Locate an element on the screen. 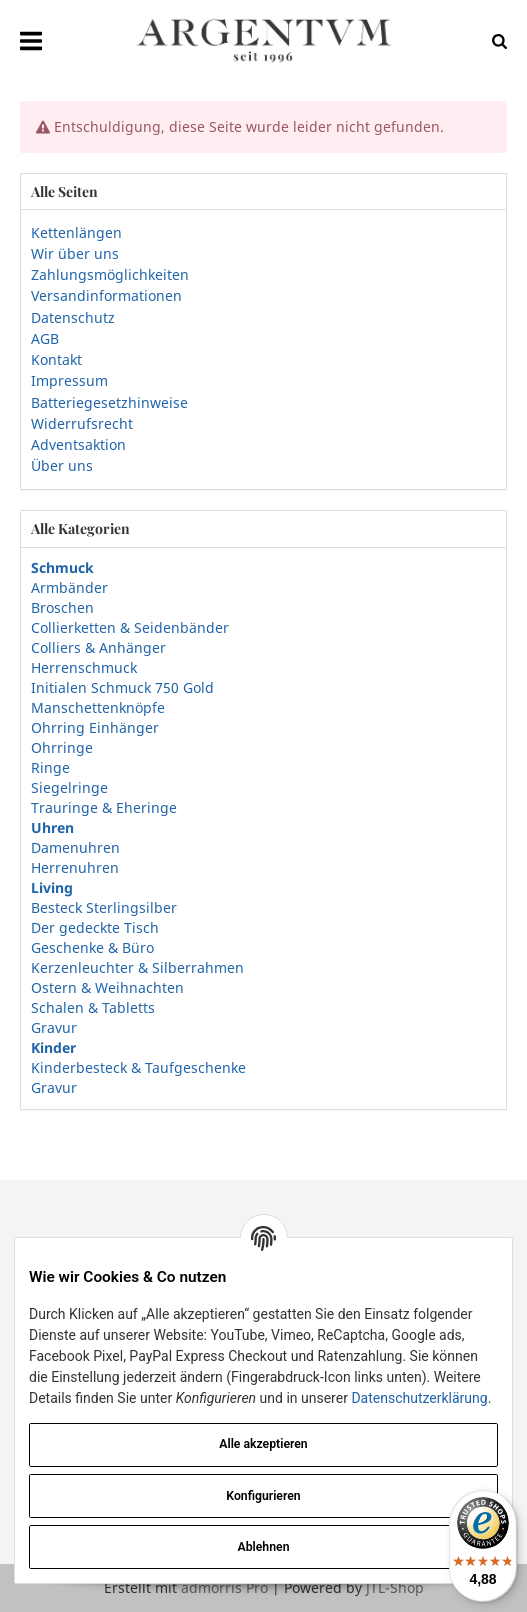 The height and width of the screenshot is (1612, 527). Ablehnen is located at coordinates (264, 1547).